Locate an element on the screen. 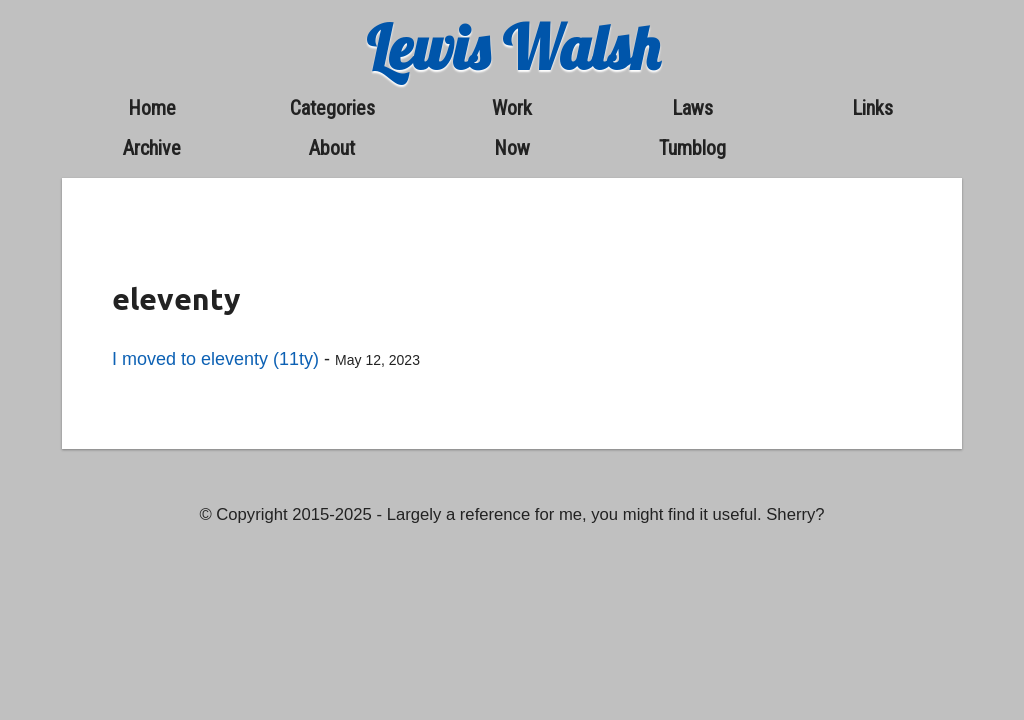  links is located at coordinates (872, 108).